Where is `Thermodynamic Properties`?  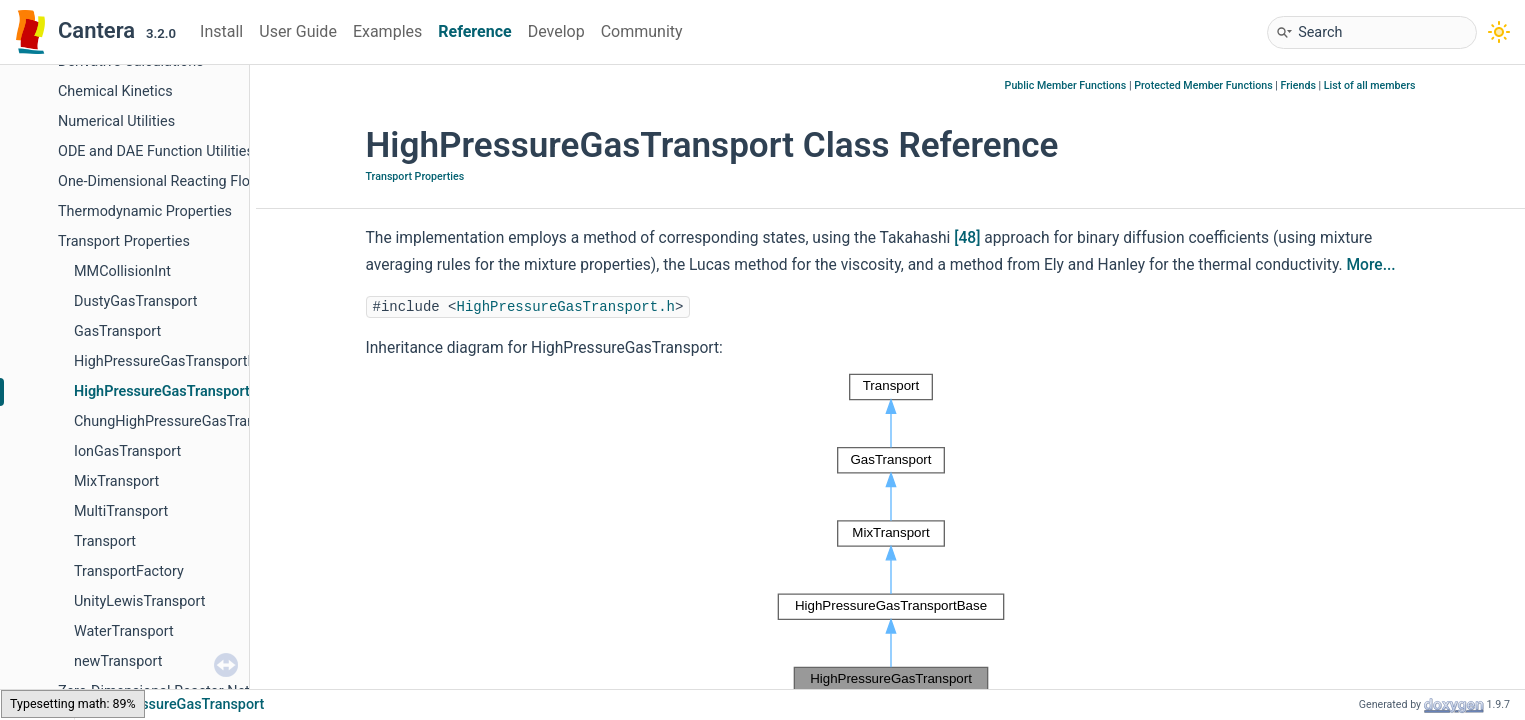
Thermodynamic Properties is located at coordinates (145, 211).